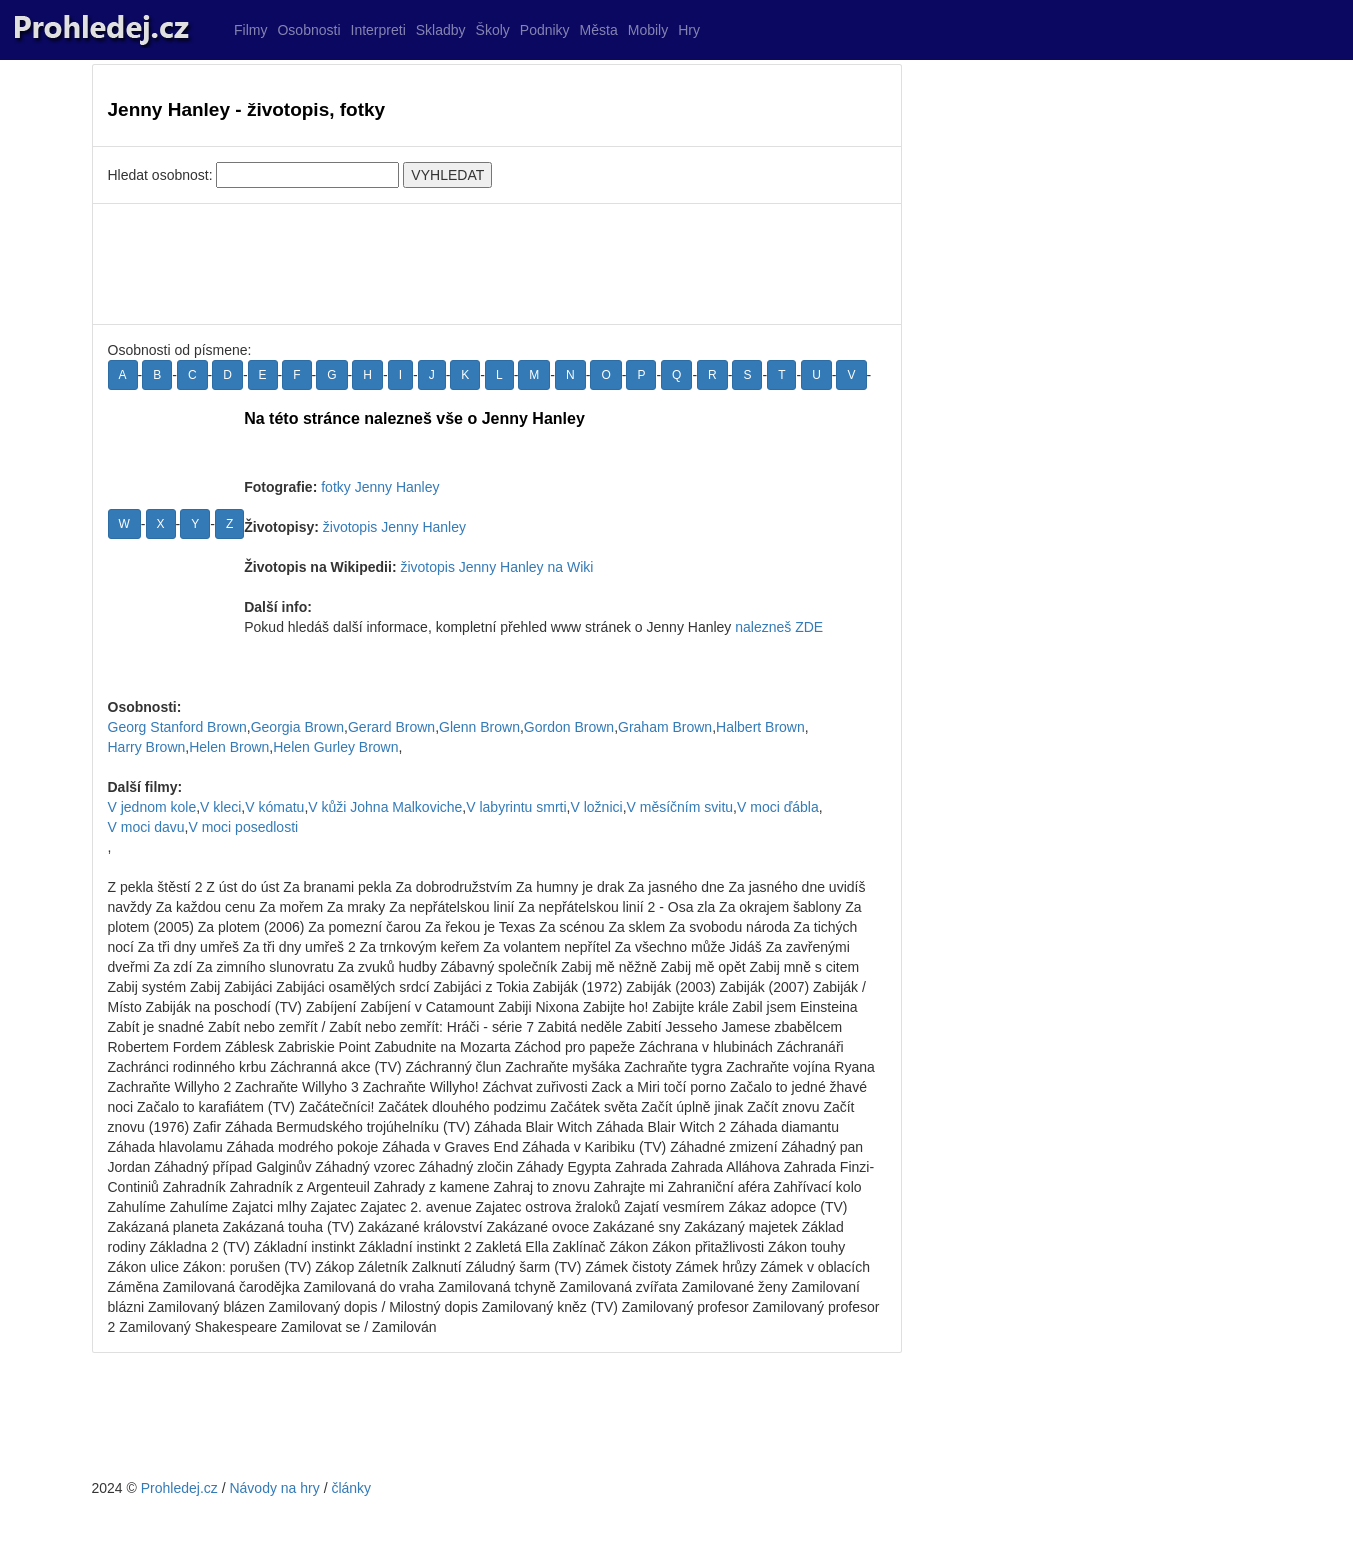 This screenshot has width=1353, height=1558. What do you see at coordinates (391, 727) in the screenshot?
I see `Gerard Brown` at bounding box center [391, 727].